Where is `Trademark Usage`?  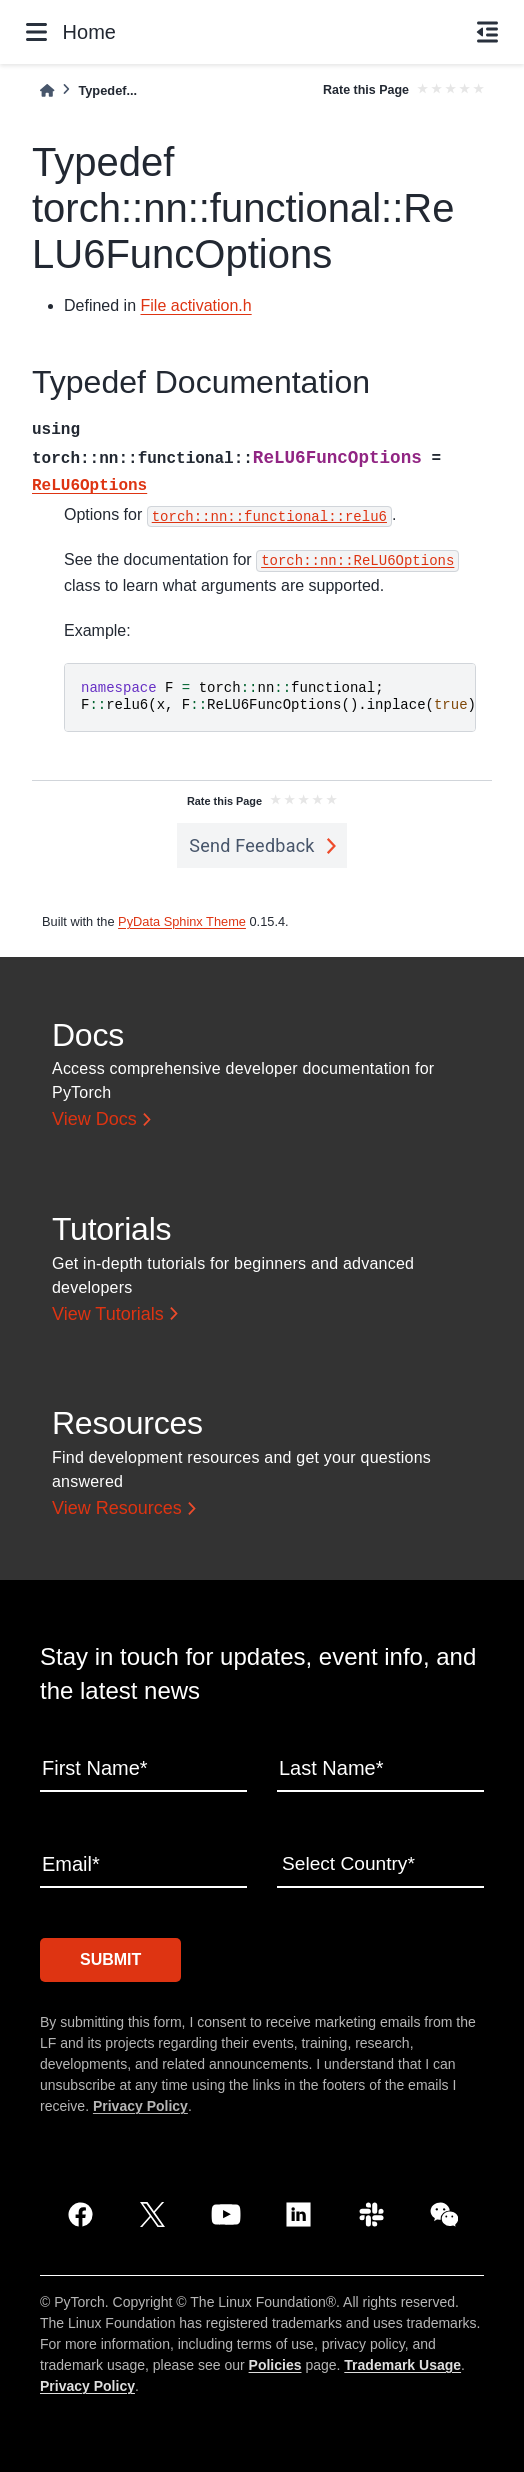 Trademark Usage is located at coordinates (402, 2362).